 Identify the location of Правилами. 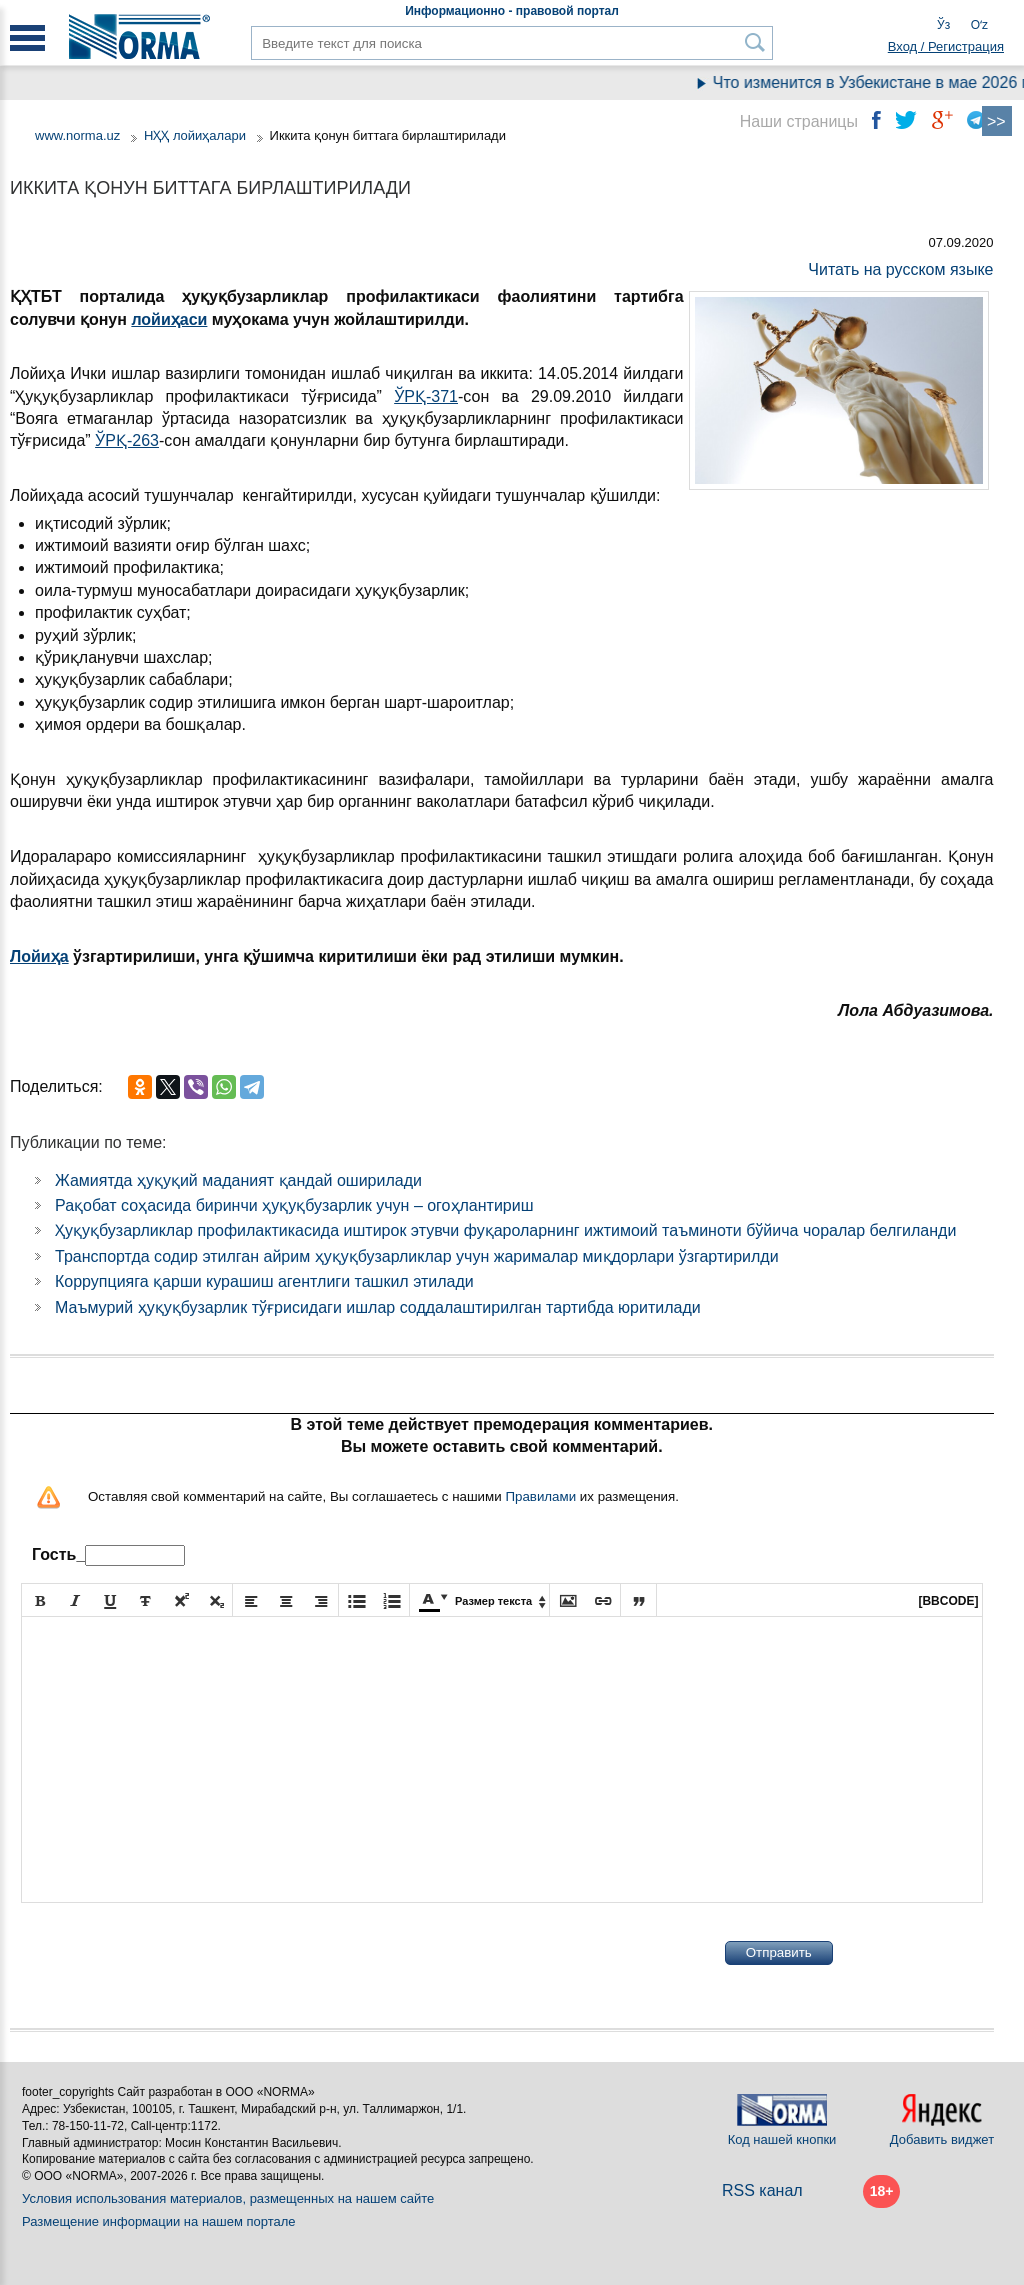
(540, 1496).